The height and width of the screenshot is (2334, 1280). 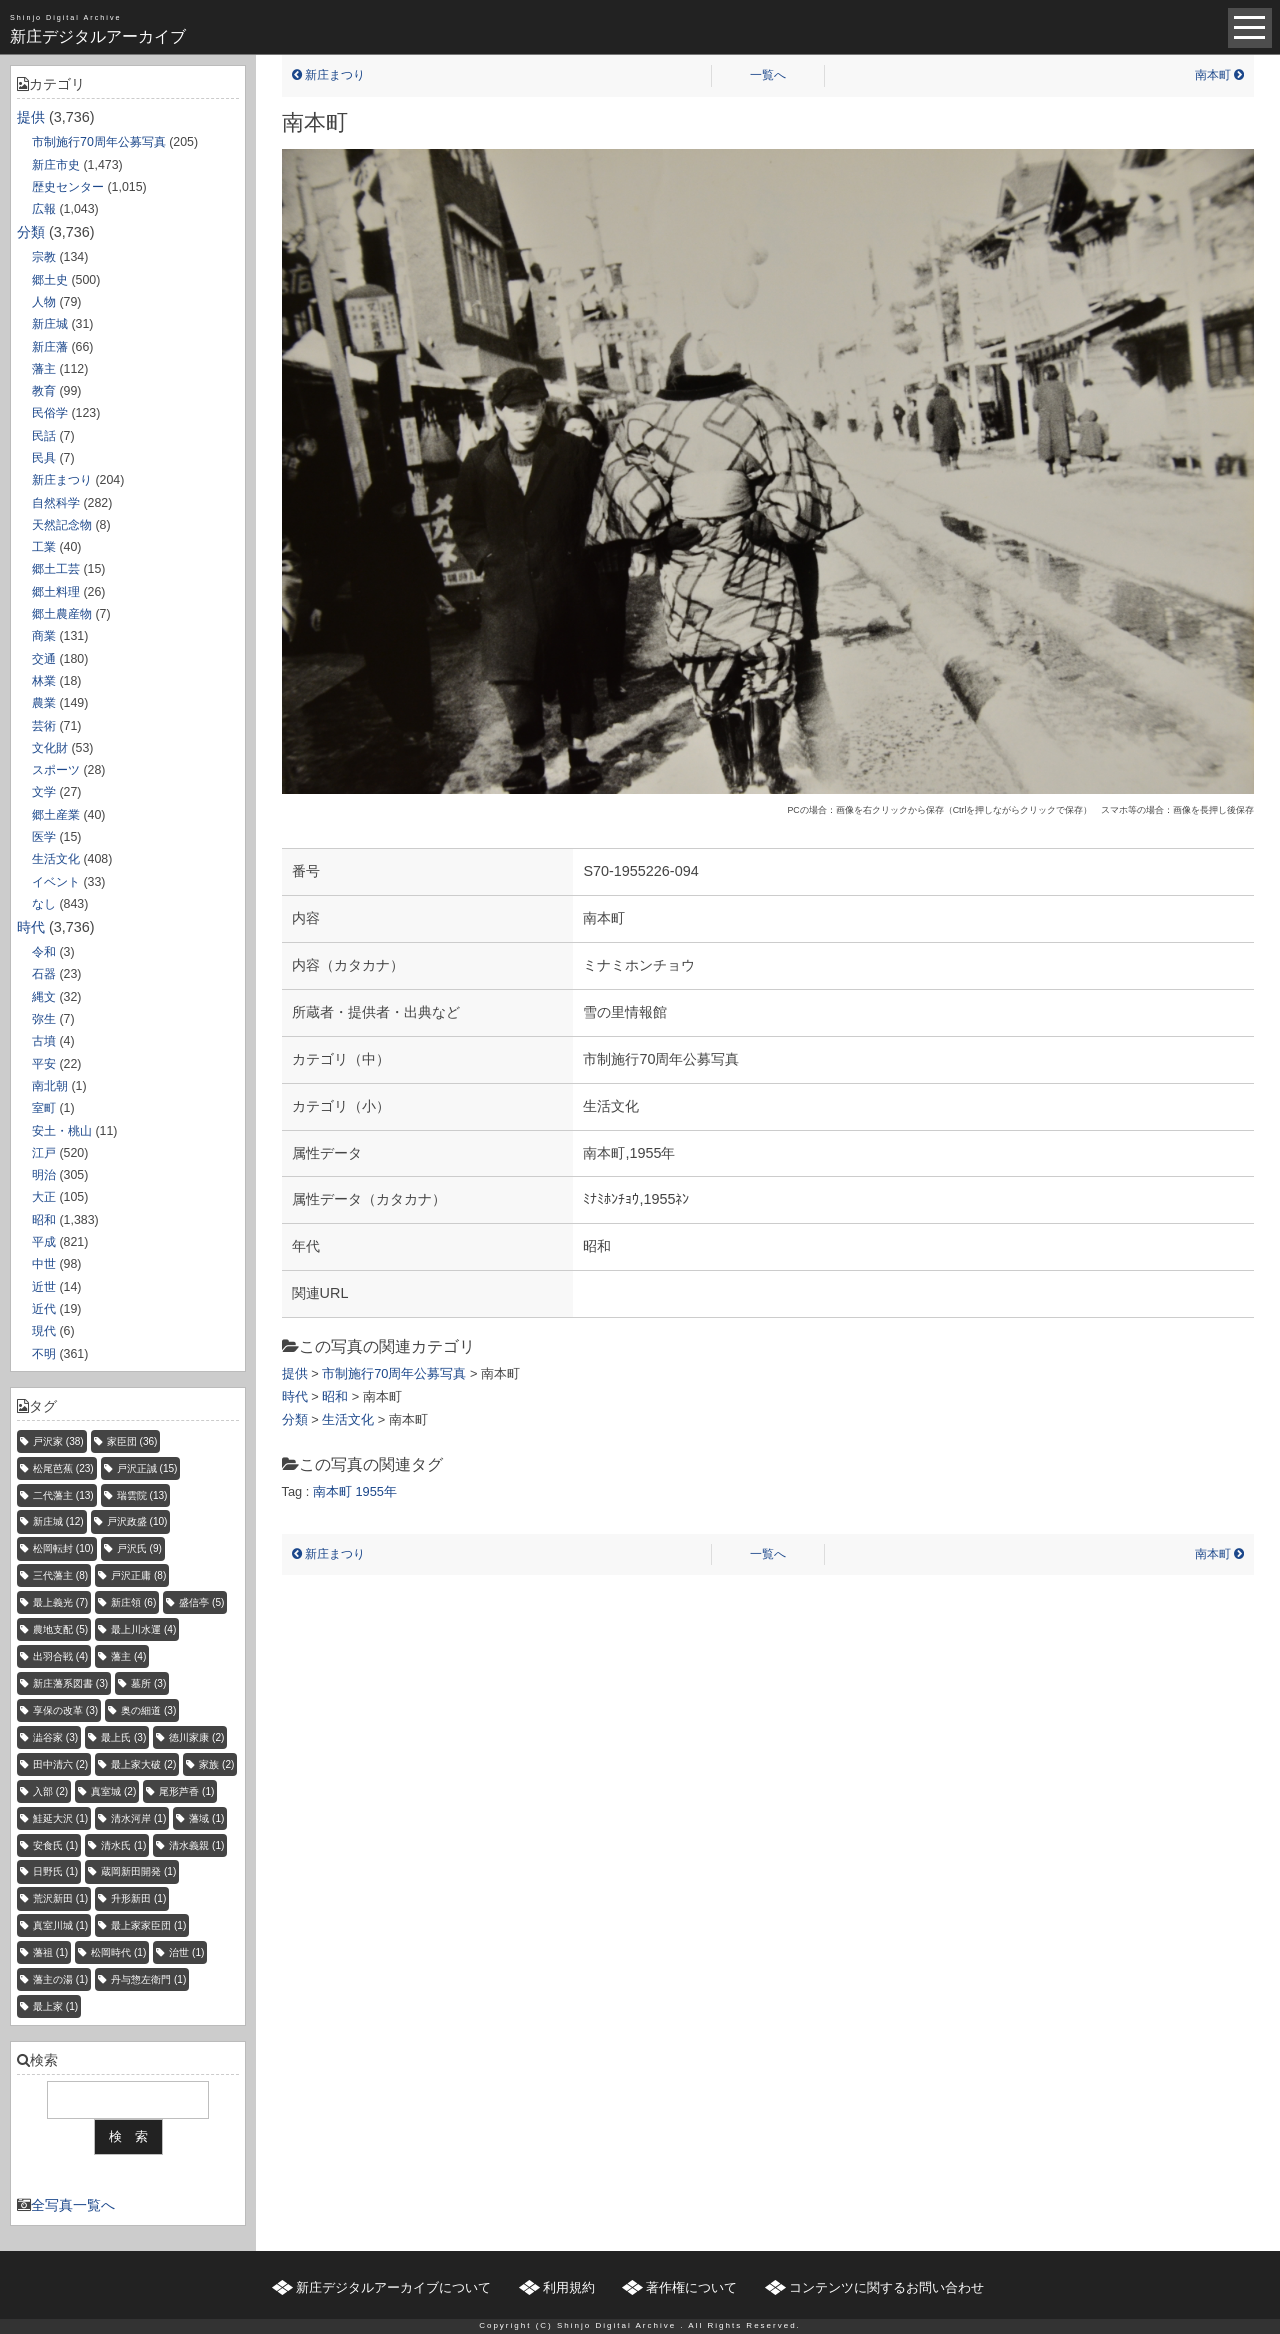 What do you see at coordinates (216, 1764) in the screenshot?
I see `家族 [家族 (2個の項目)]` at bounding box center [216, 1764].